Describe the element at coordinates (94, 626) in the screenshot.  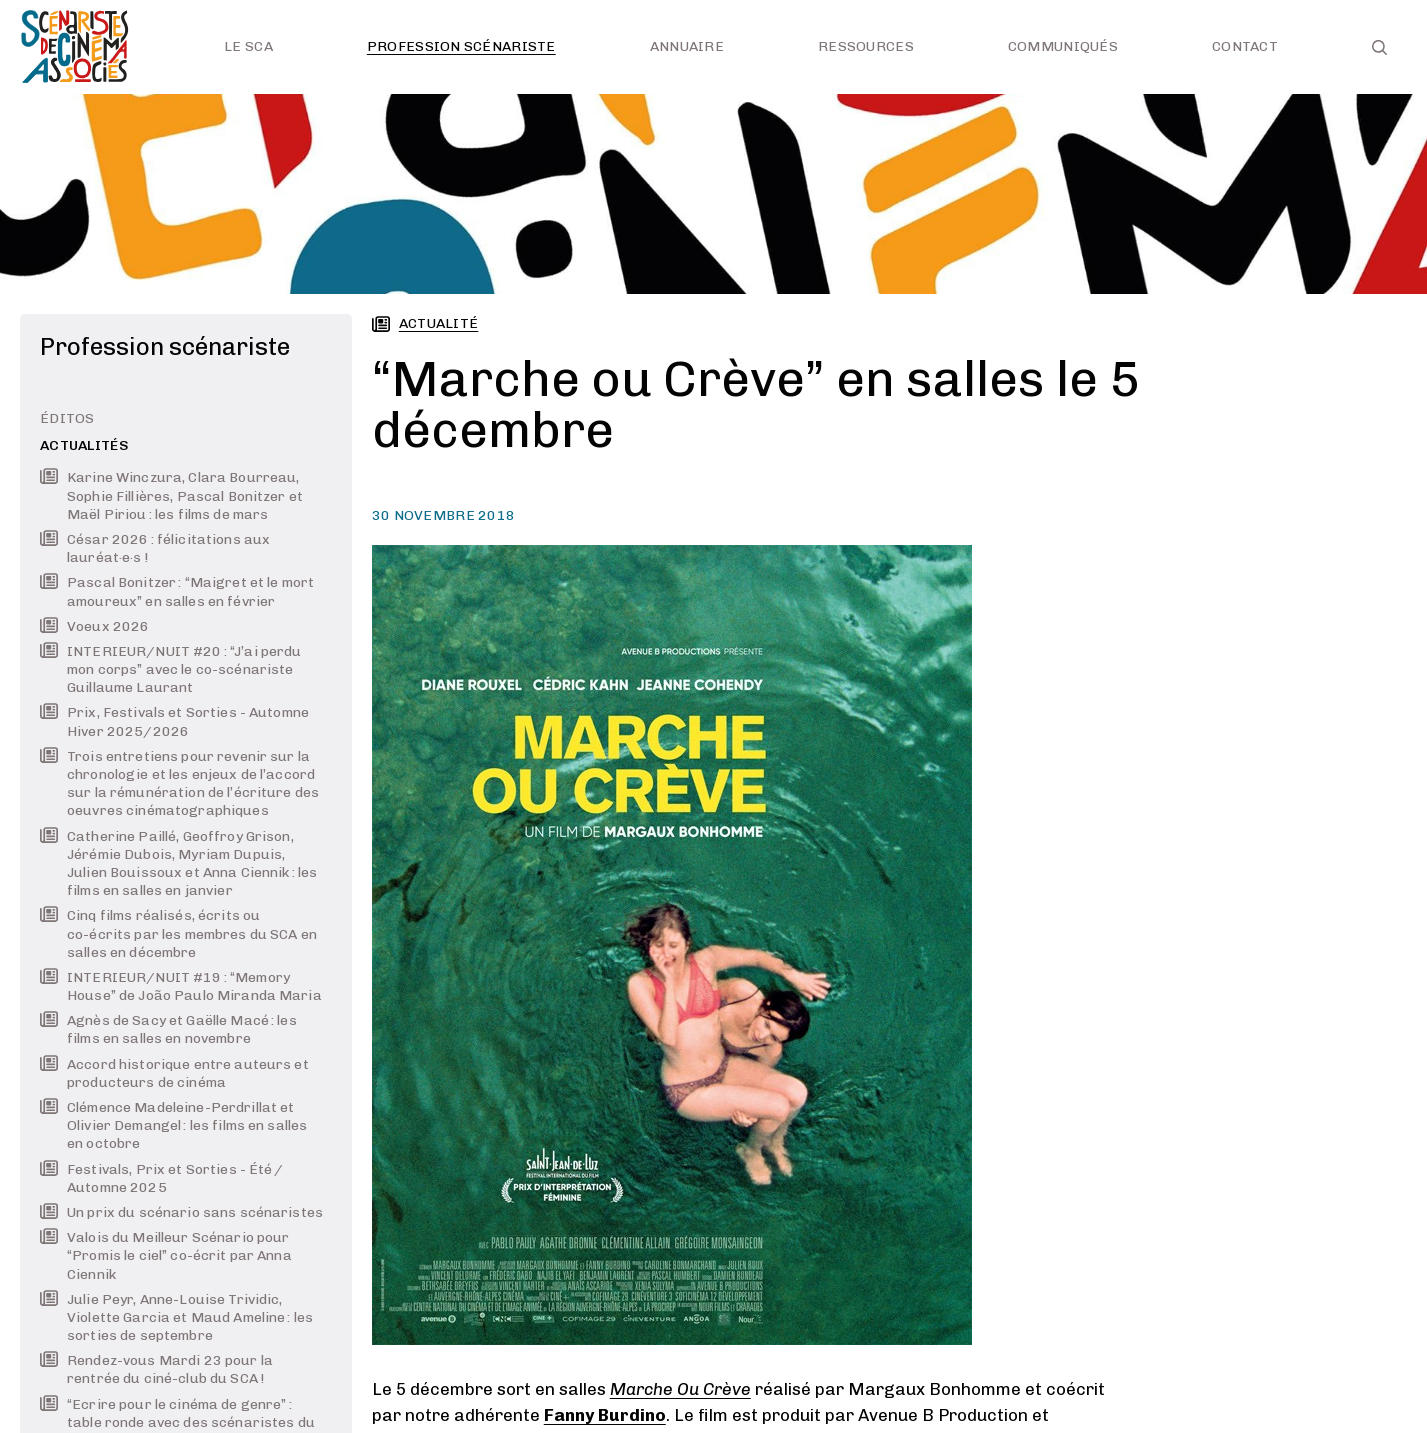
I see `Voeux 2026` at that location.